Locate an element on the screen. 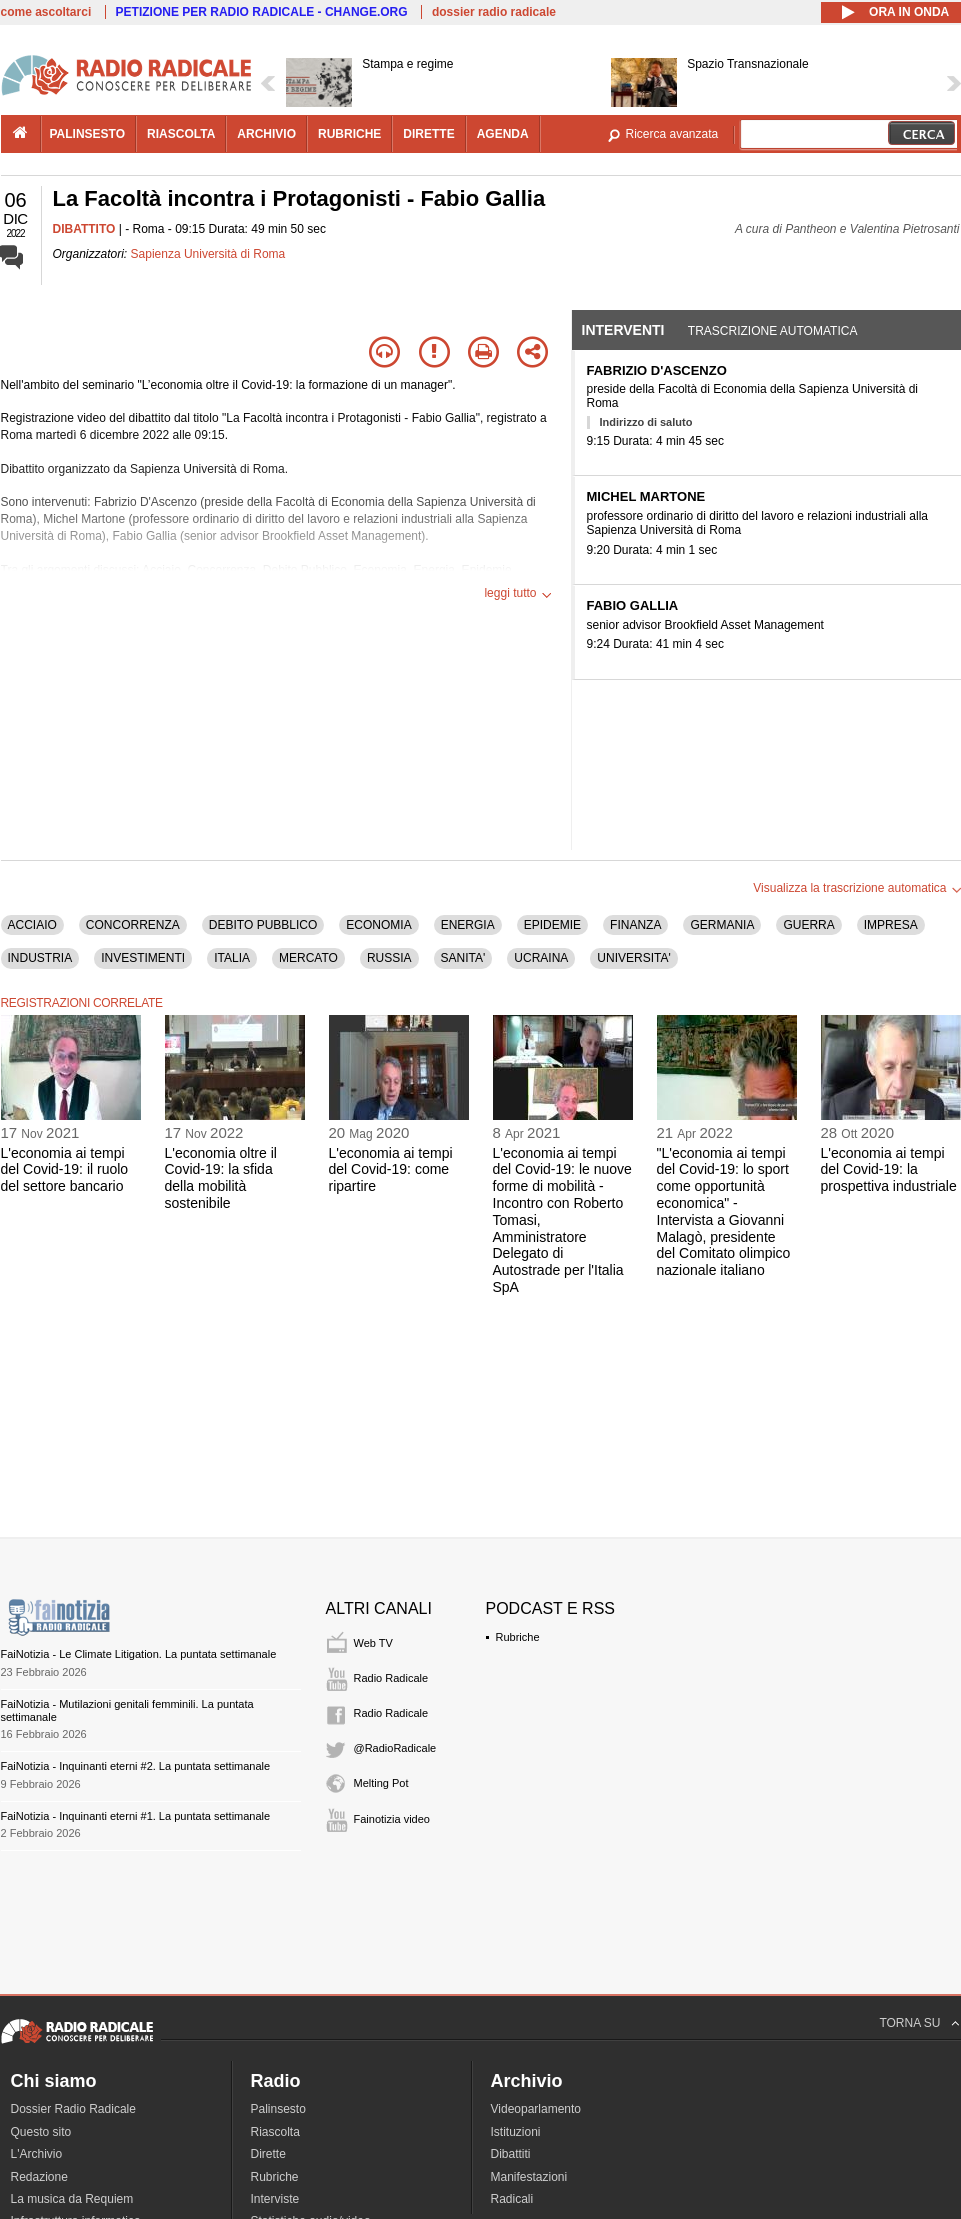 This screenshot has height=2219, width=961. Interventi is located at coordinates (623, 330).